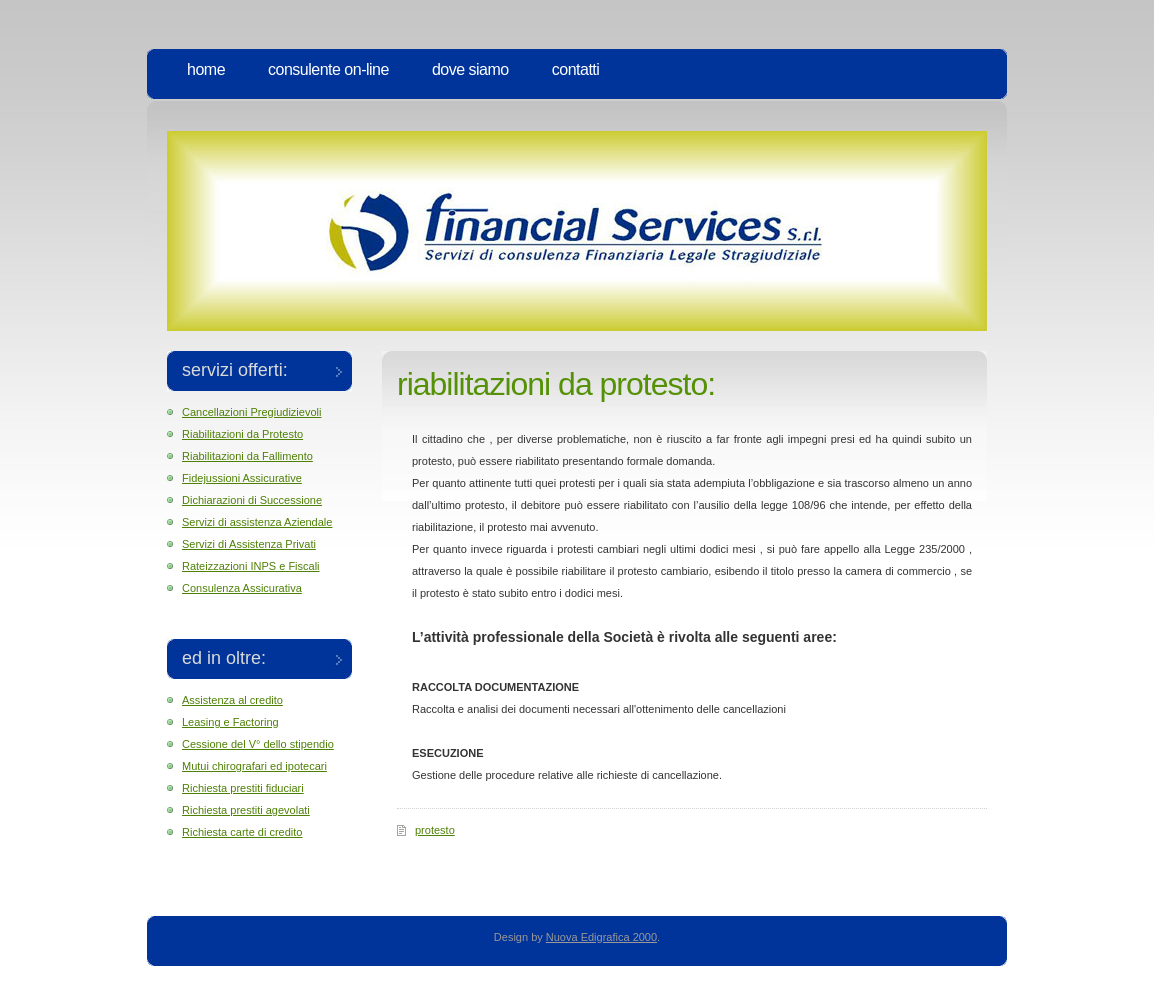  Describe the element at coordinates (230, 722) in the screenshot. I see `Leasing e Factoring` at that location.